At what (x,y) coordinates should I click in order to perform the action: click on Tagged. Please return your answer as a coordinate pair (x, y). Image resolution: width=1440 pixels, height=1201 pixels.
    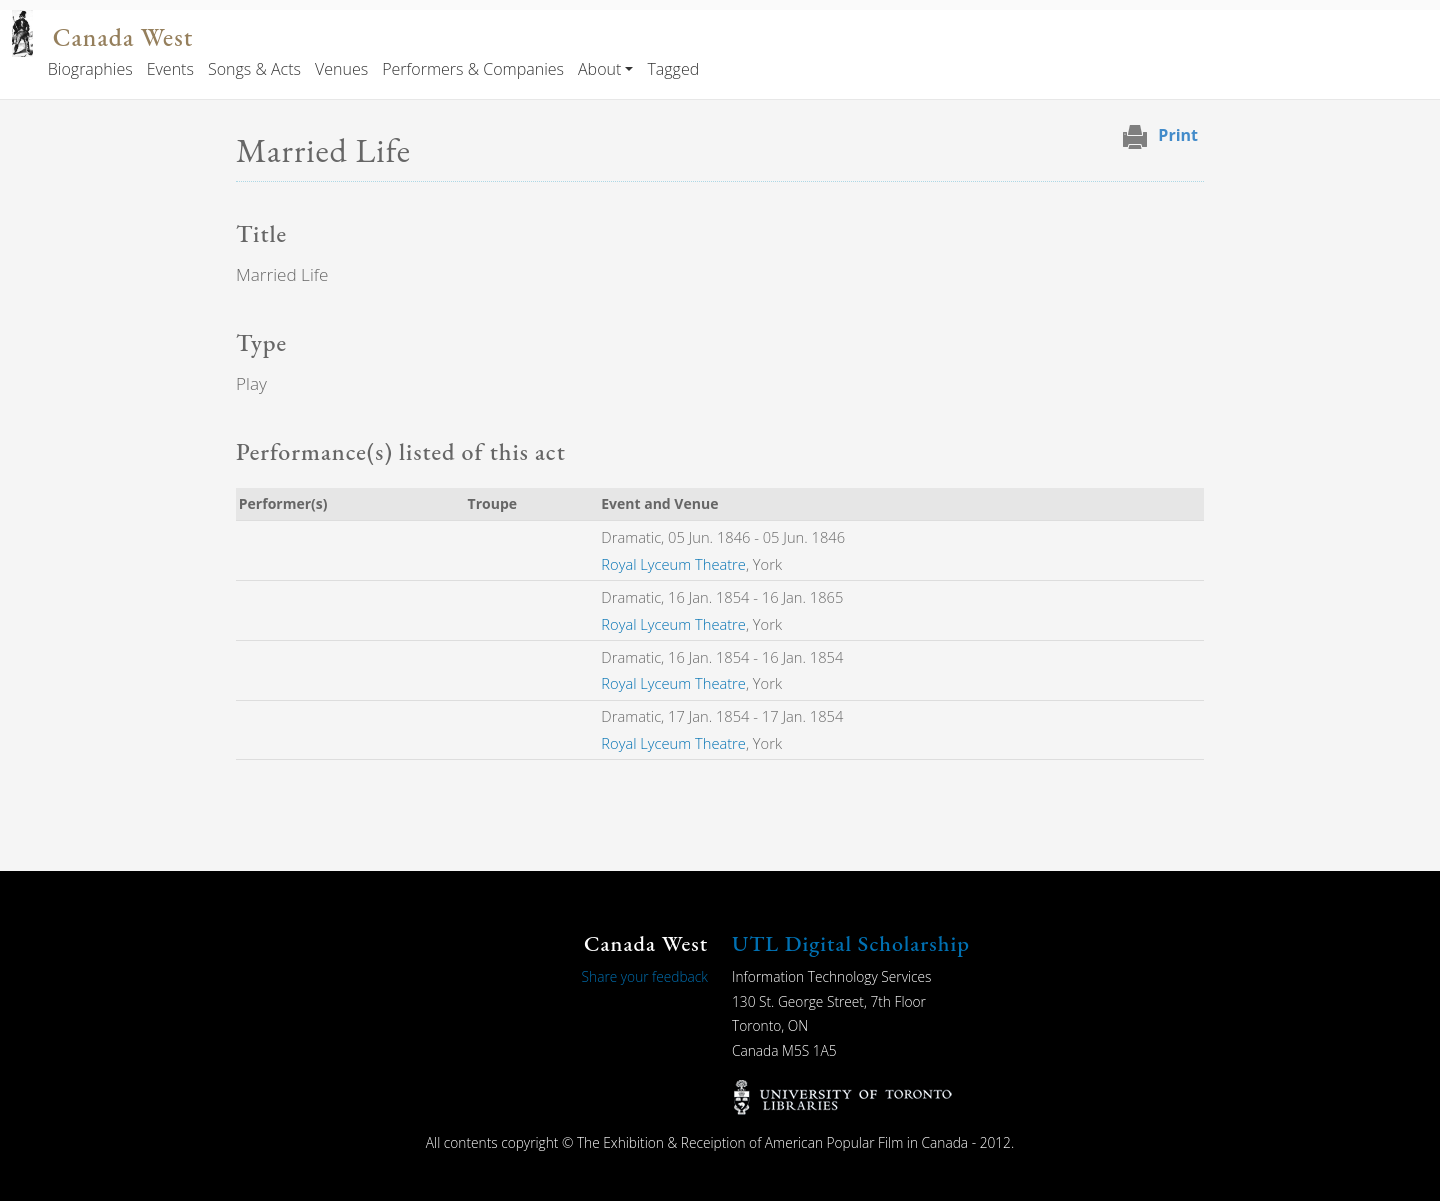
    Looking at the image, I should click on (673, 69).